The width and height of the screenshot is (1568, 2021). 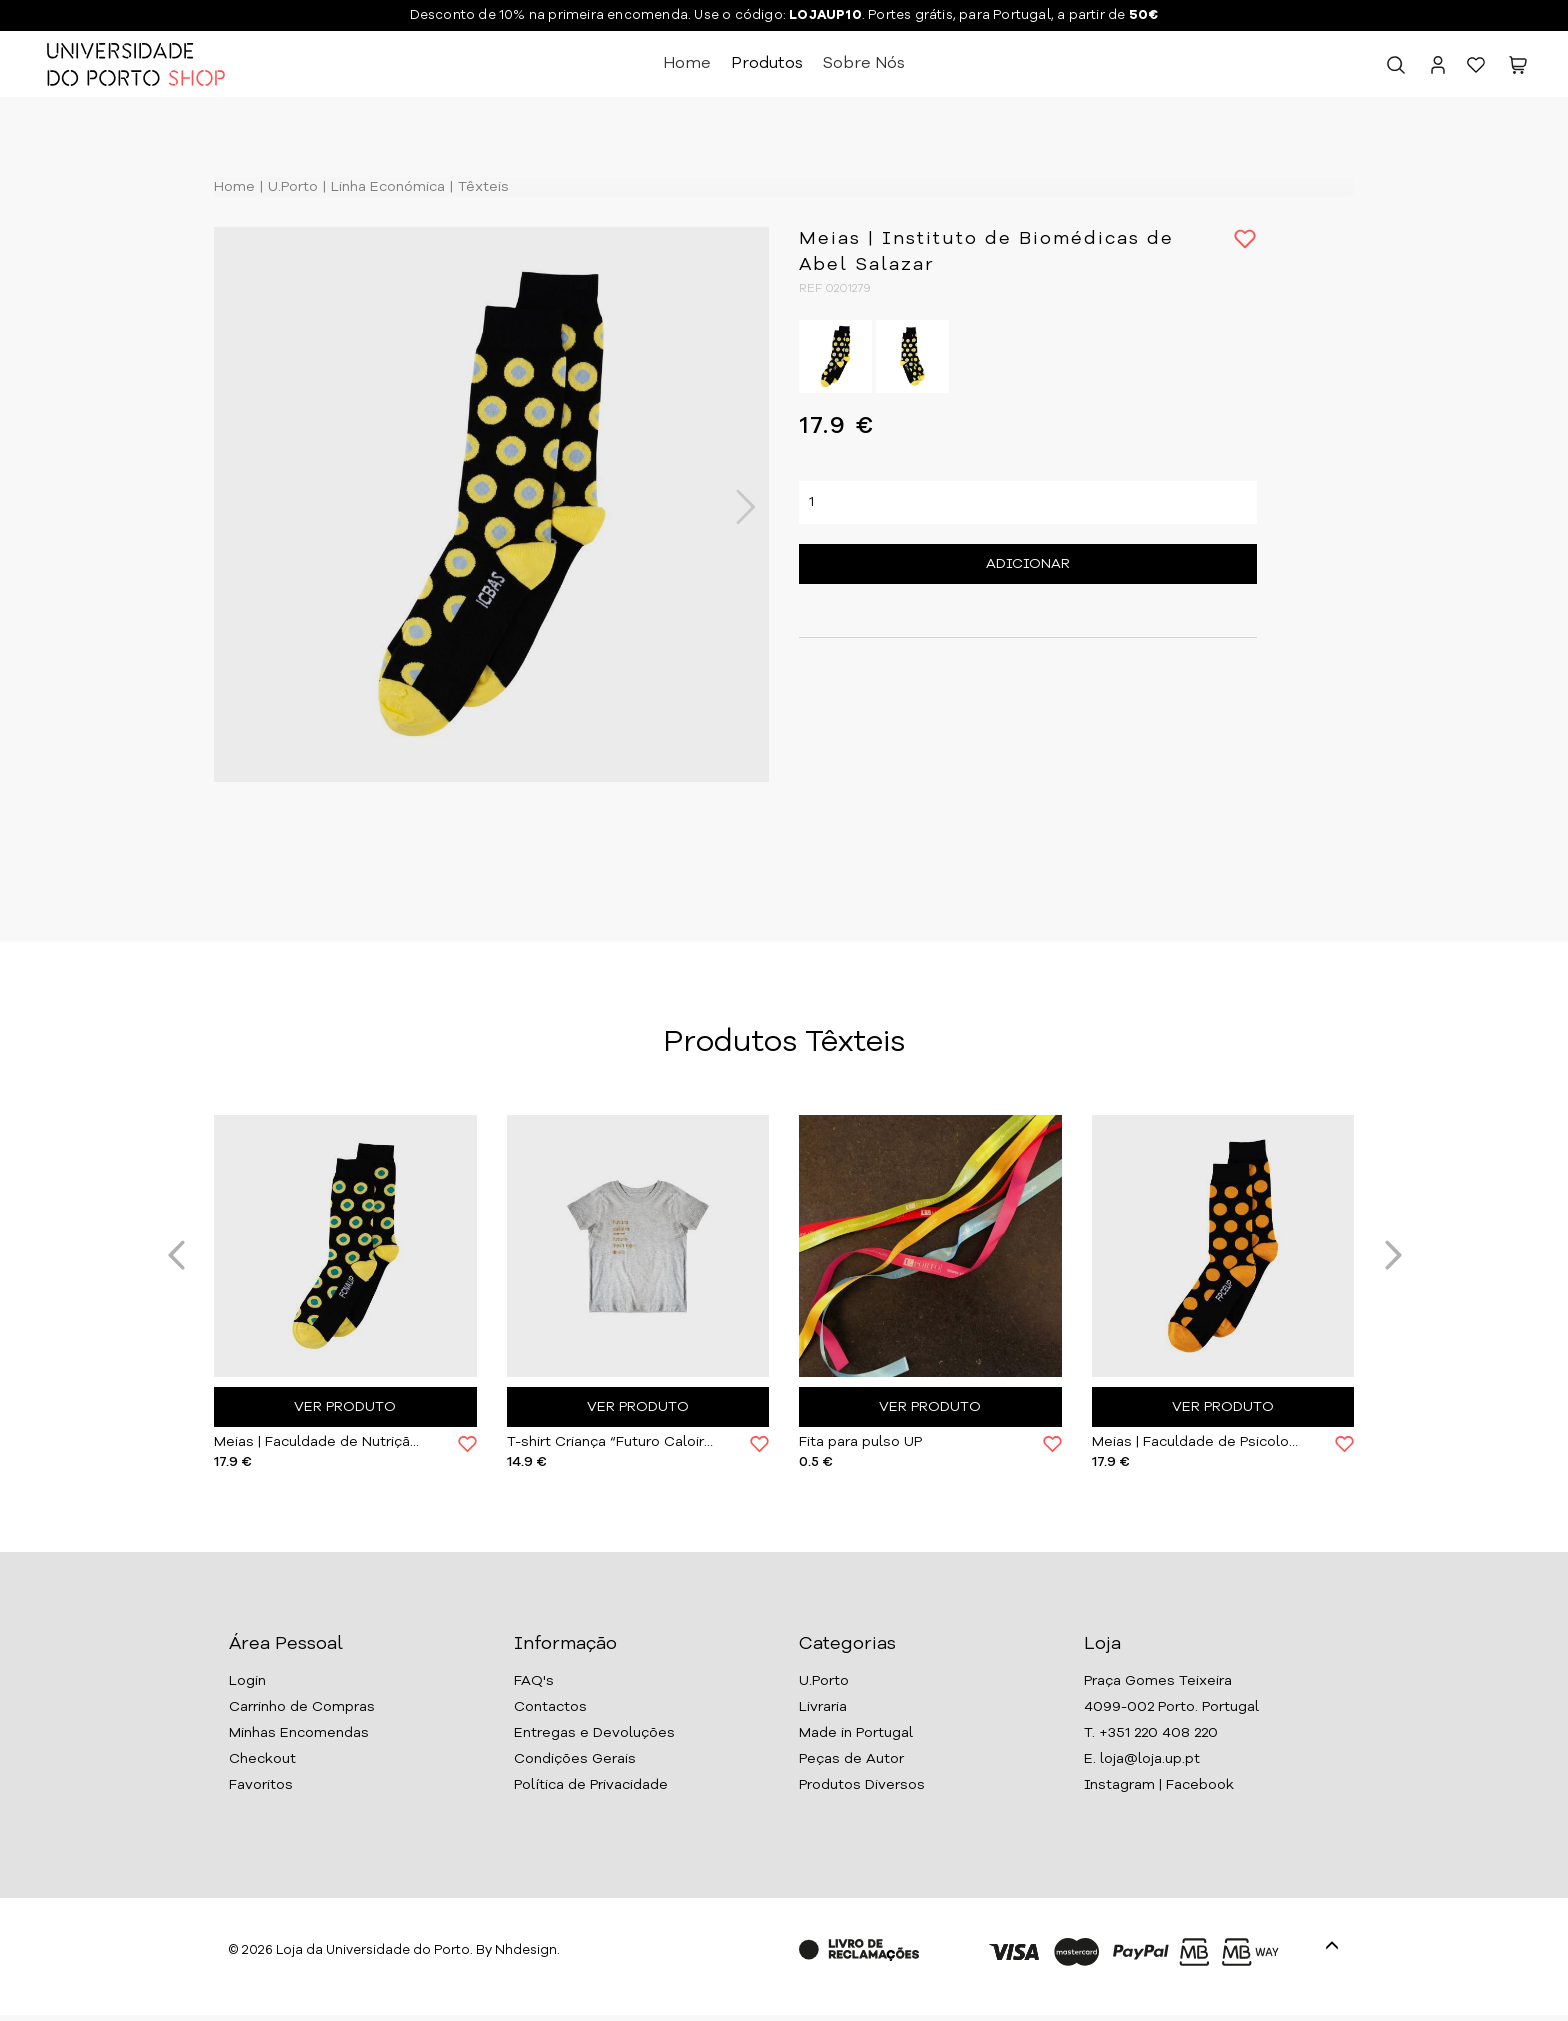 I want to click on Peças de Autor, so click(x=851, y=1759).